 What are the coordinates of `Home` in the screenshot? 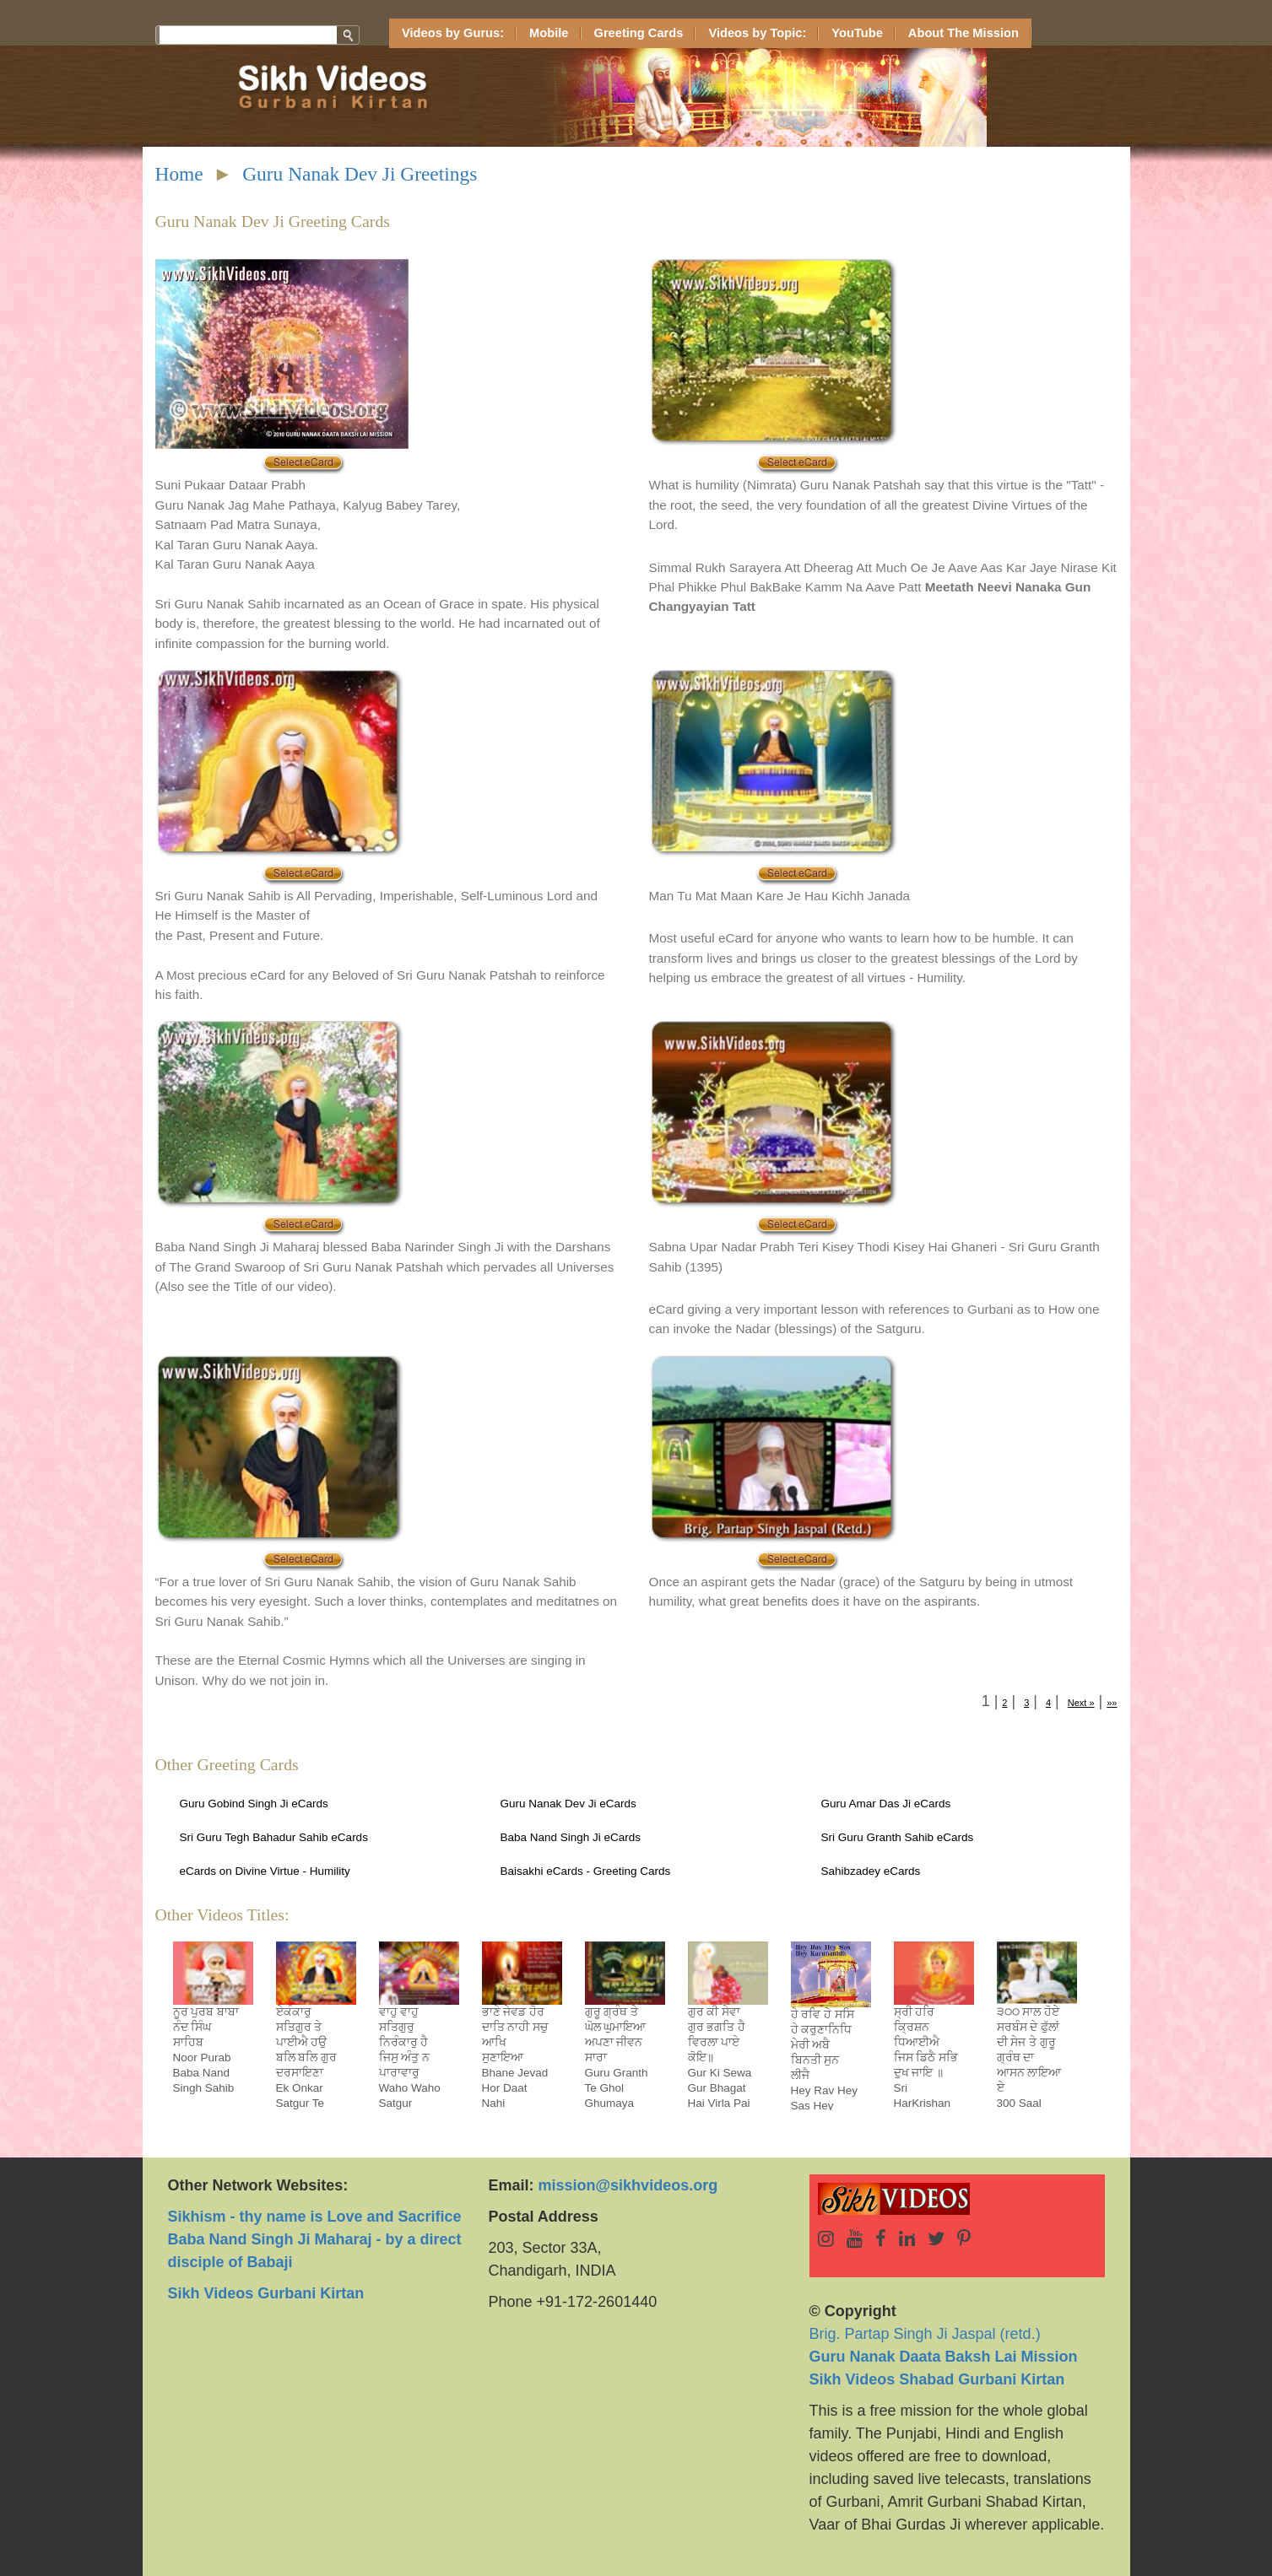 It's located at (179, 174).